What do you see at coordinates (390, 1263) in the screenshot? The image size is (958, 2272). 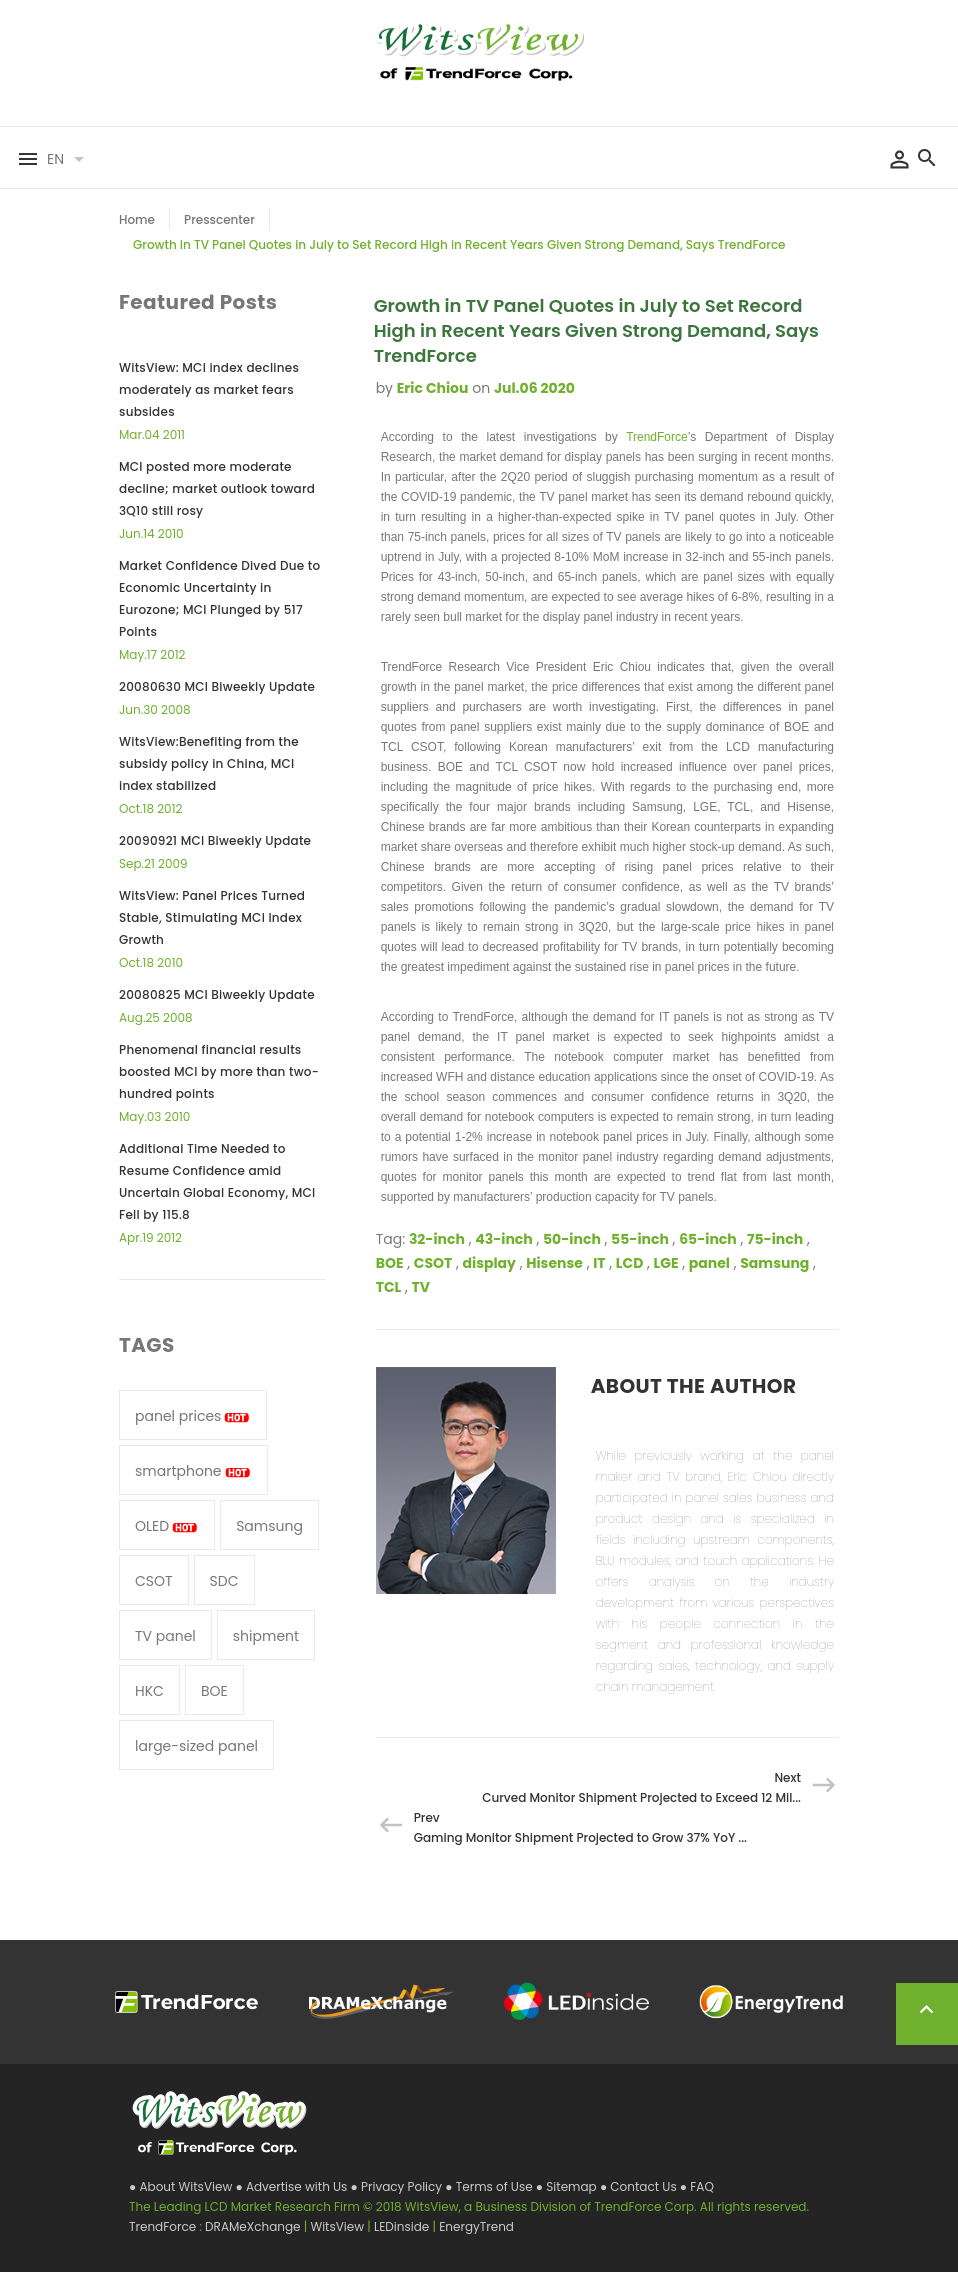 I see `BOE` at bounding box center [390, 1263].